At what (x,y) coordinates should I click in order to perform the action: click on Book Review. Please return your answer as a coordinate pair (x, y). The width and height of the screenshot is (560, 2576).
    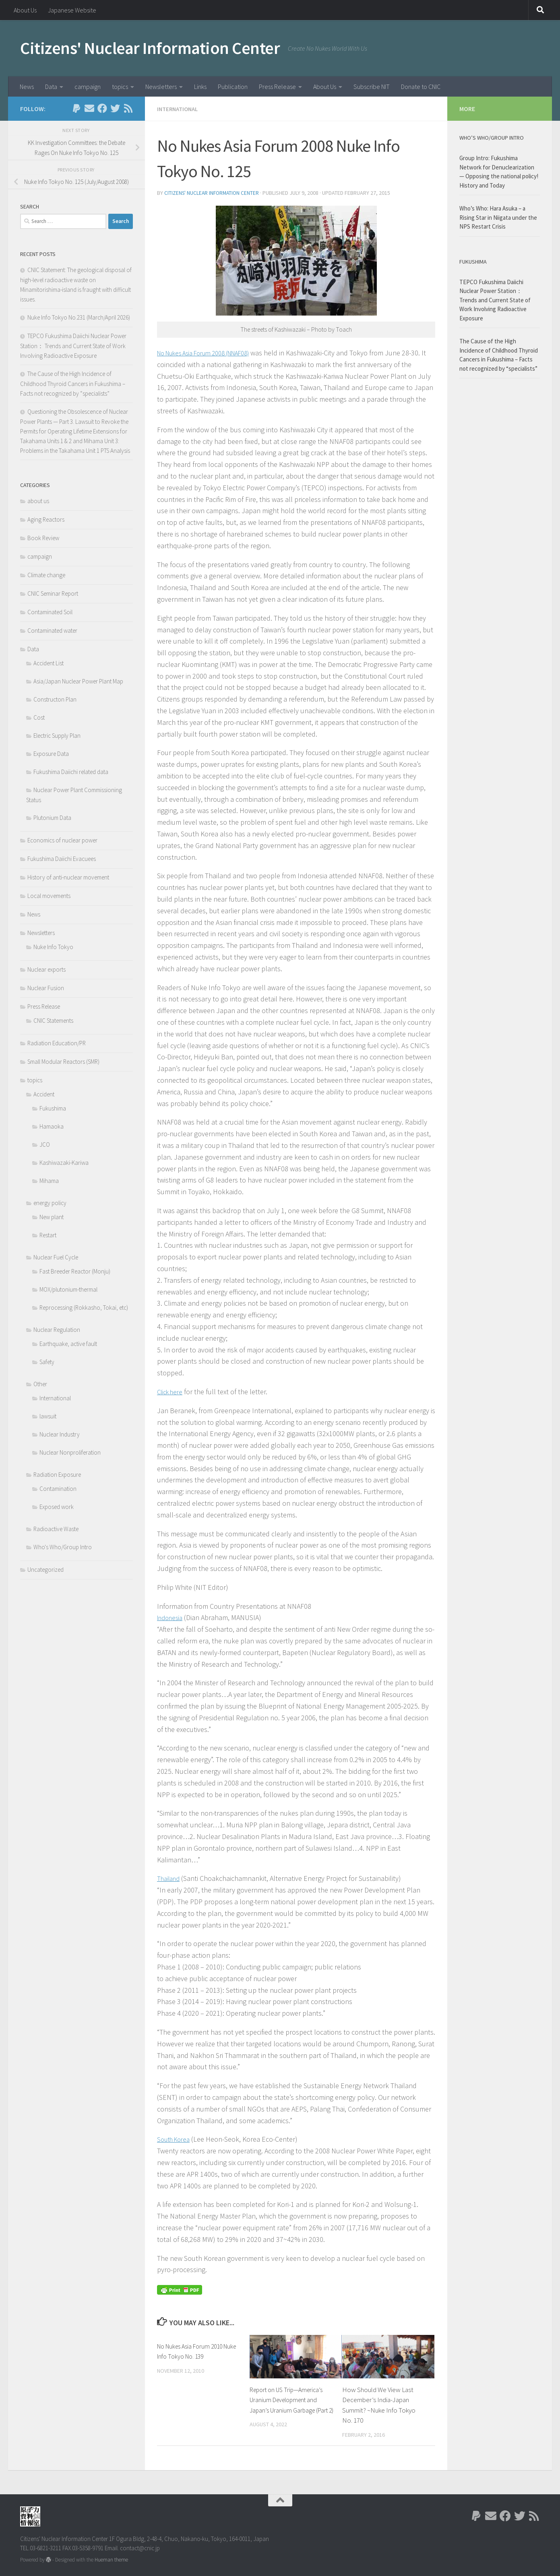
    Looking at the image, I should click on (43, 538).